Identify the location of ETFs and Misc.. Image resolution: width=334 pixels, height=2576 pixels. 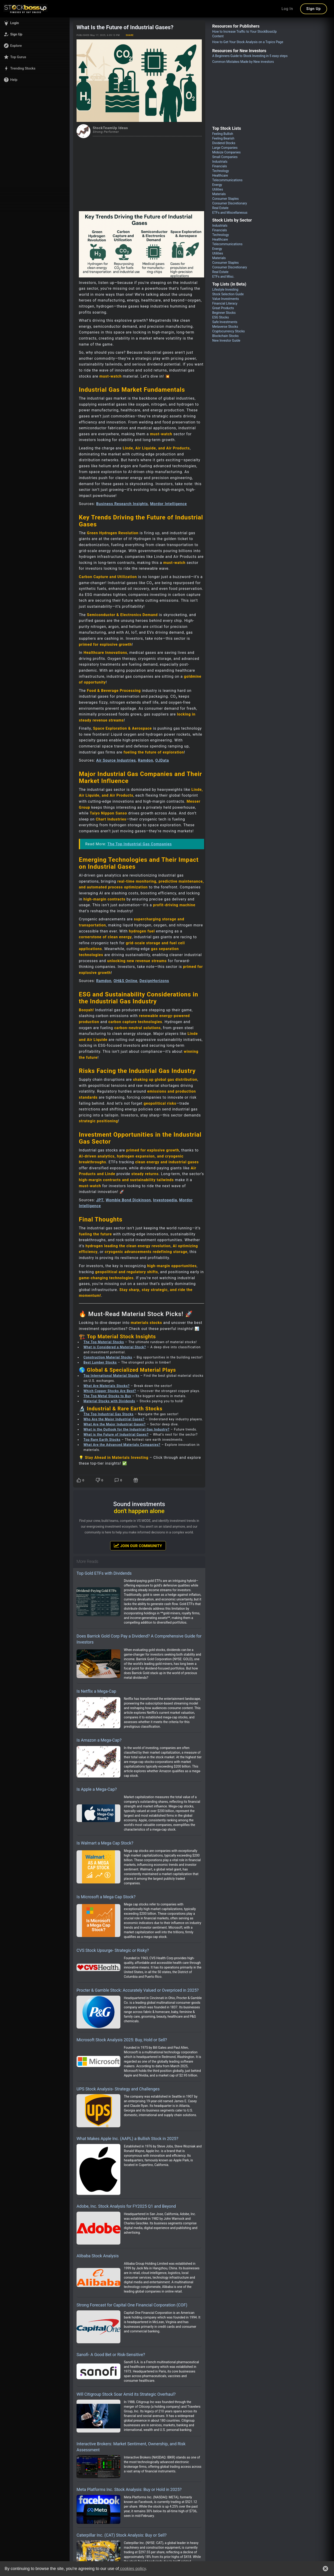
(223, 276).